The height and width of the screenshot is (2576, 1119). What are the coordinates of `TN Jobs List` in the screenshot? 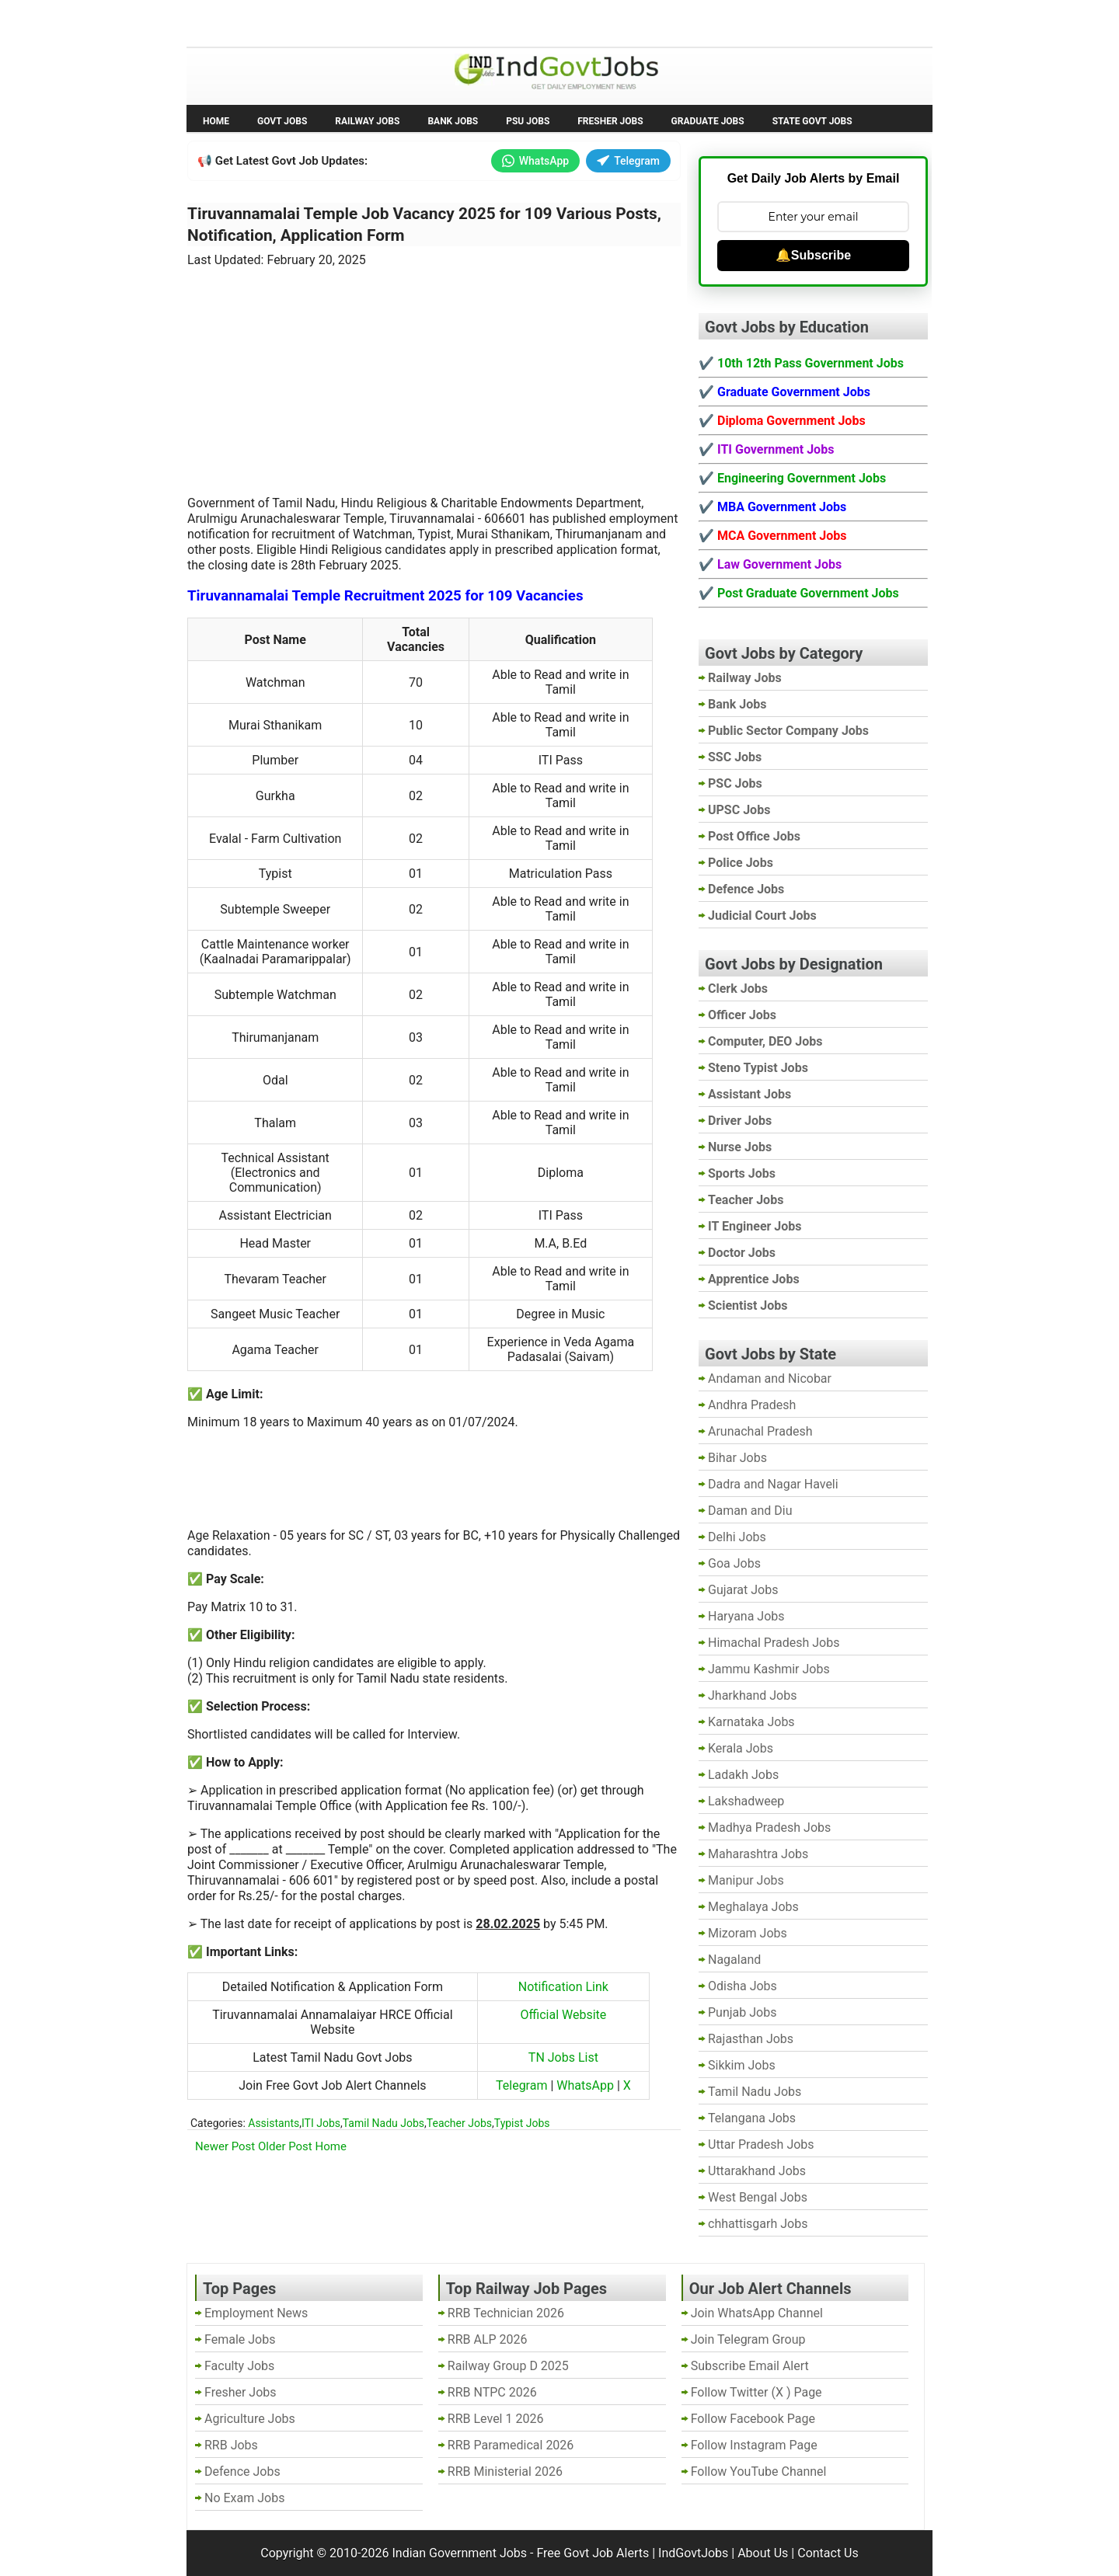 It's located at (563, 2057).